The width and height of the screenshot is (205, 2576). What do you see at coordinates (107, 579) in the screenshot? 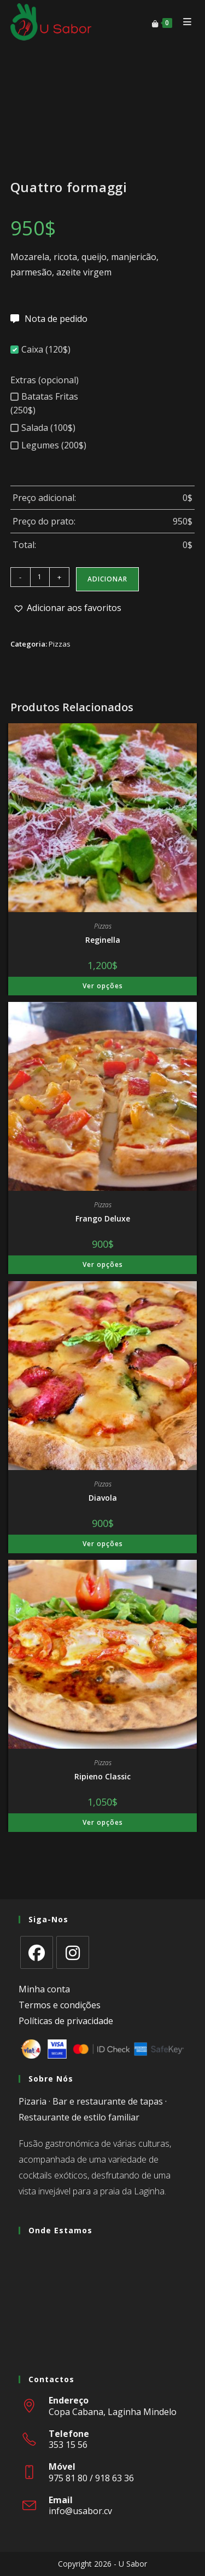
I see `Adicionar` at bounding box center [107, 579].